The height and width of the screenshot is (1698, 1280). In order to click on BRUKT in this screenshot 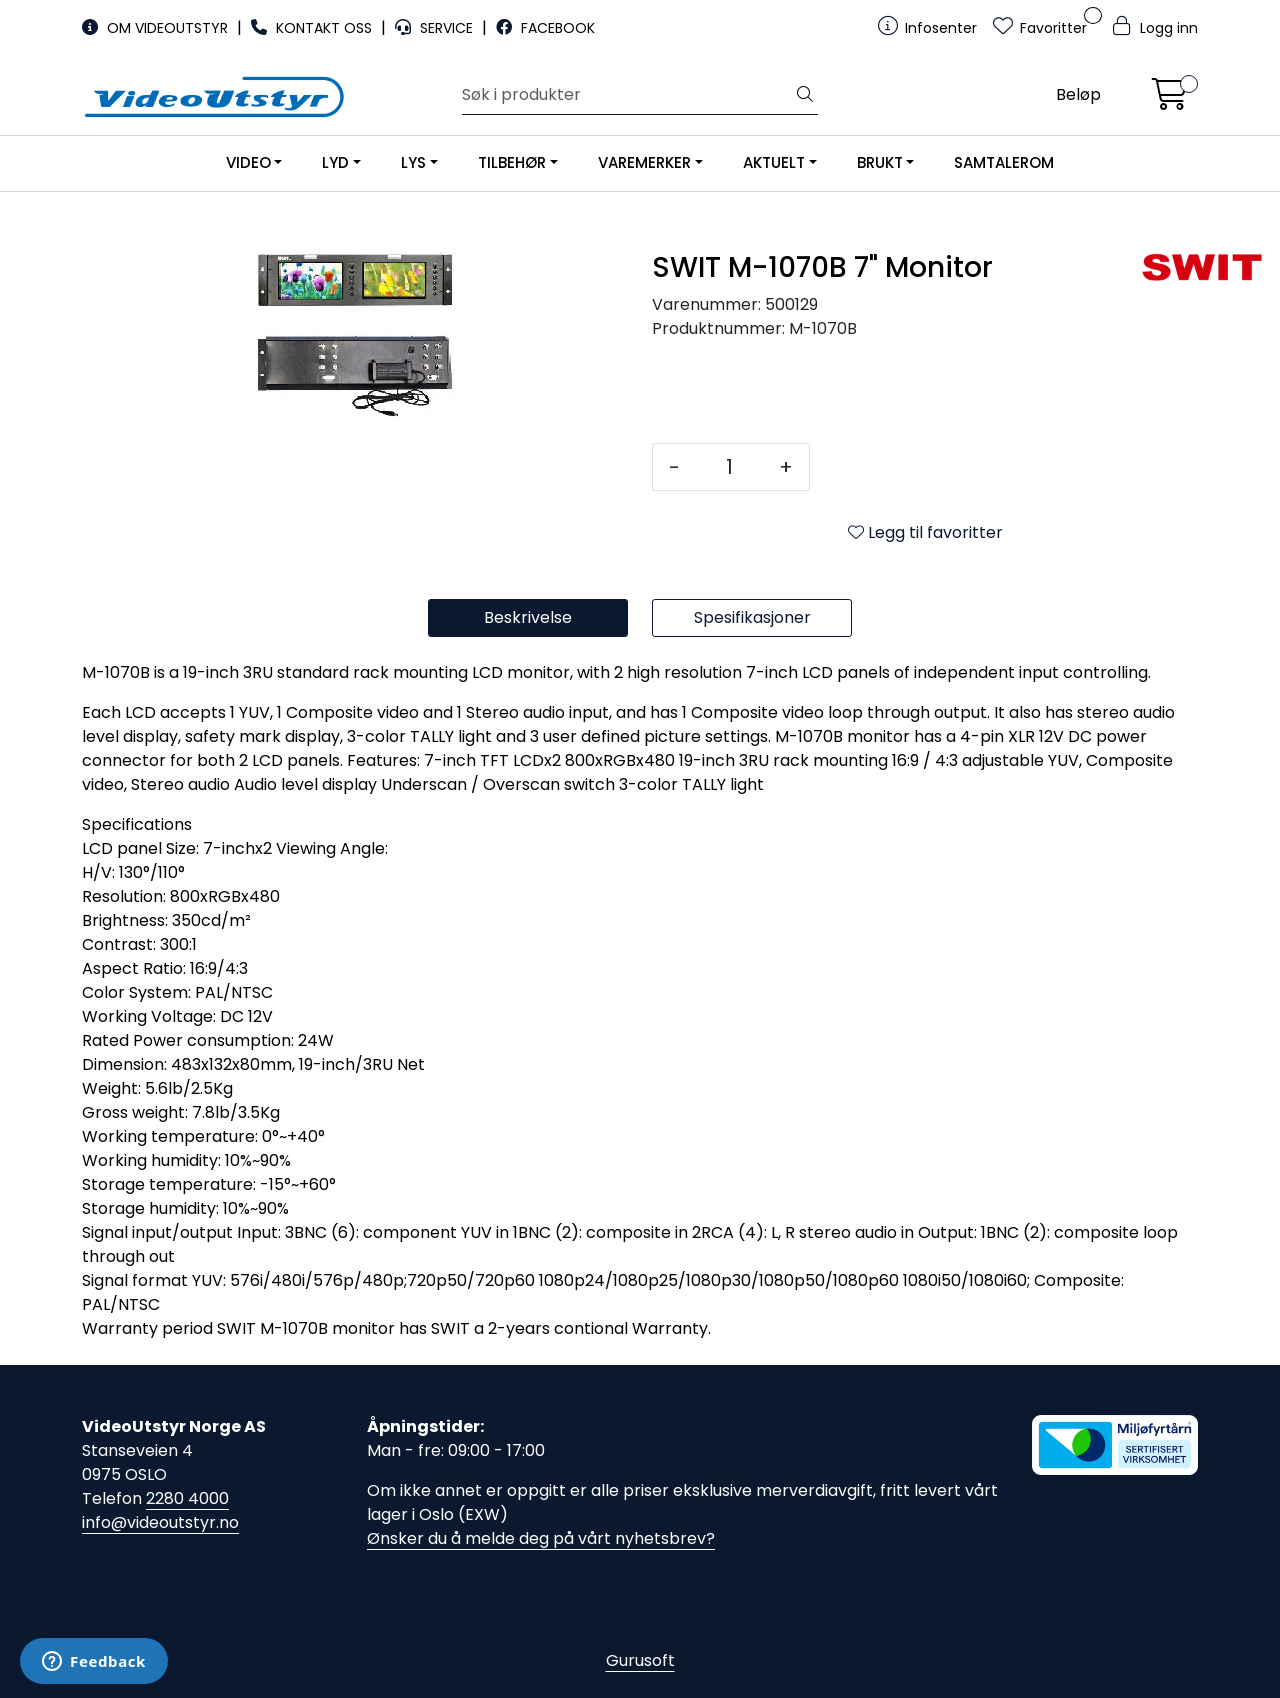, I will do `click(880, 162)`.